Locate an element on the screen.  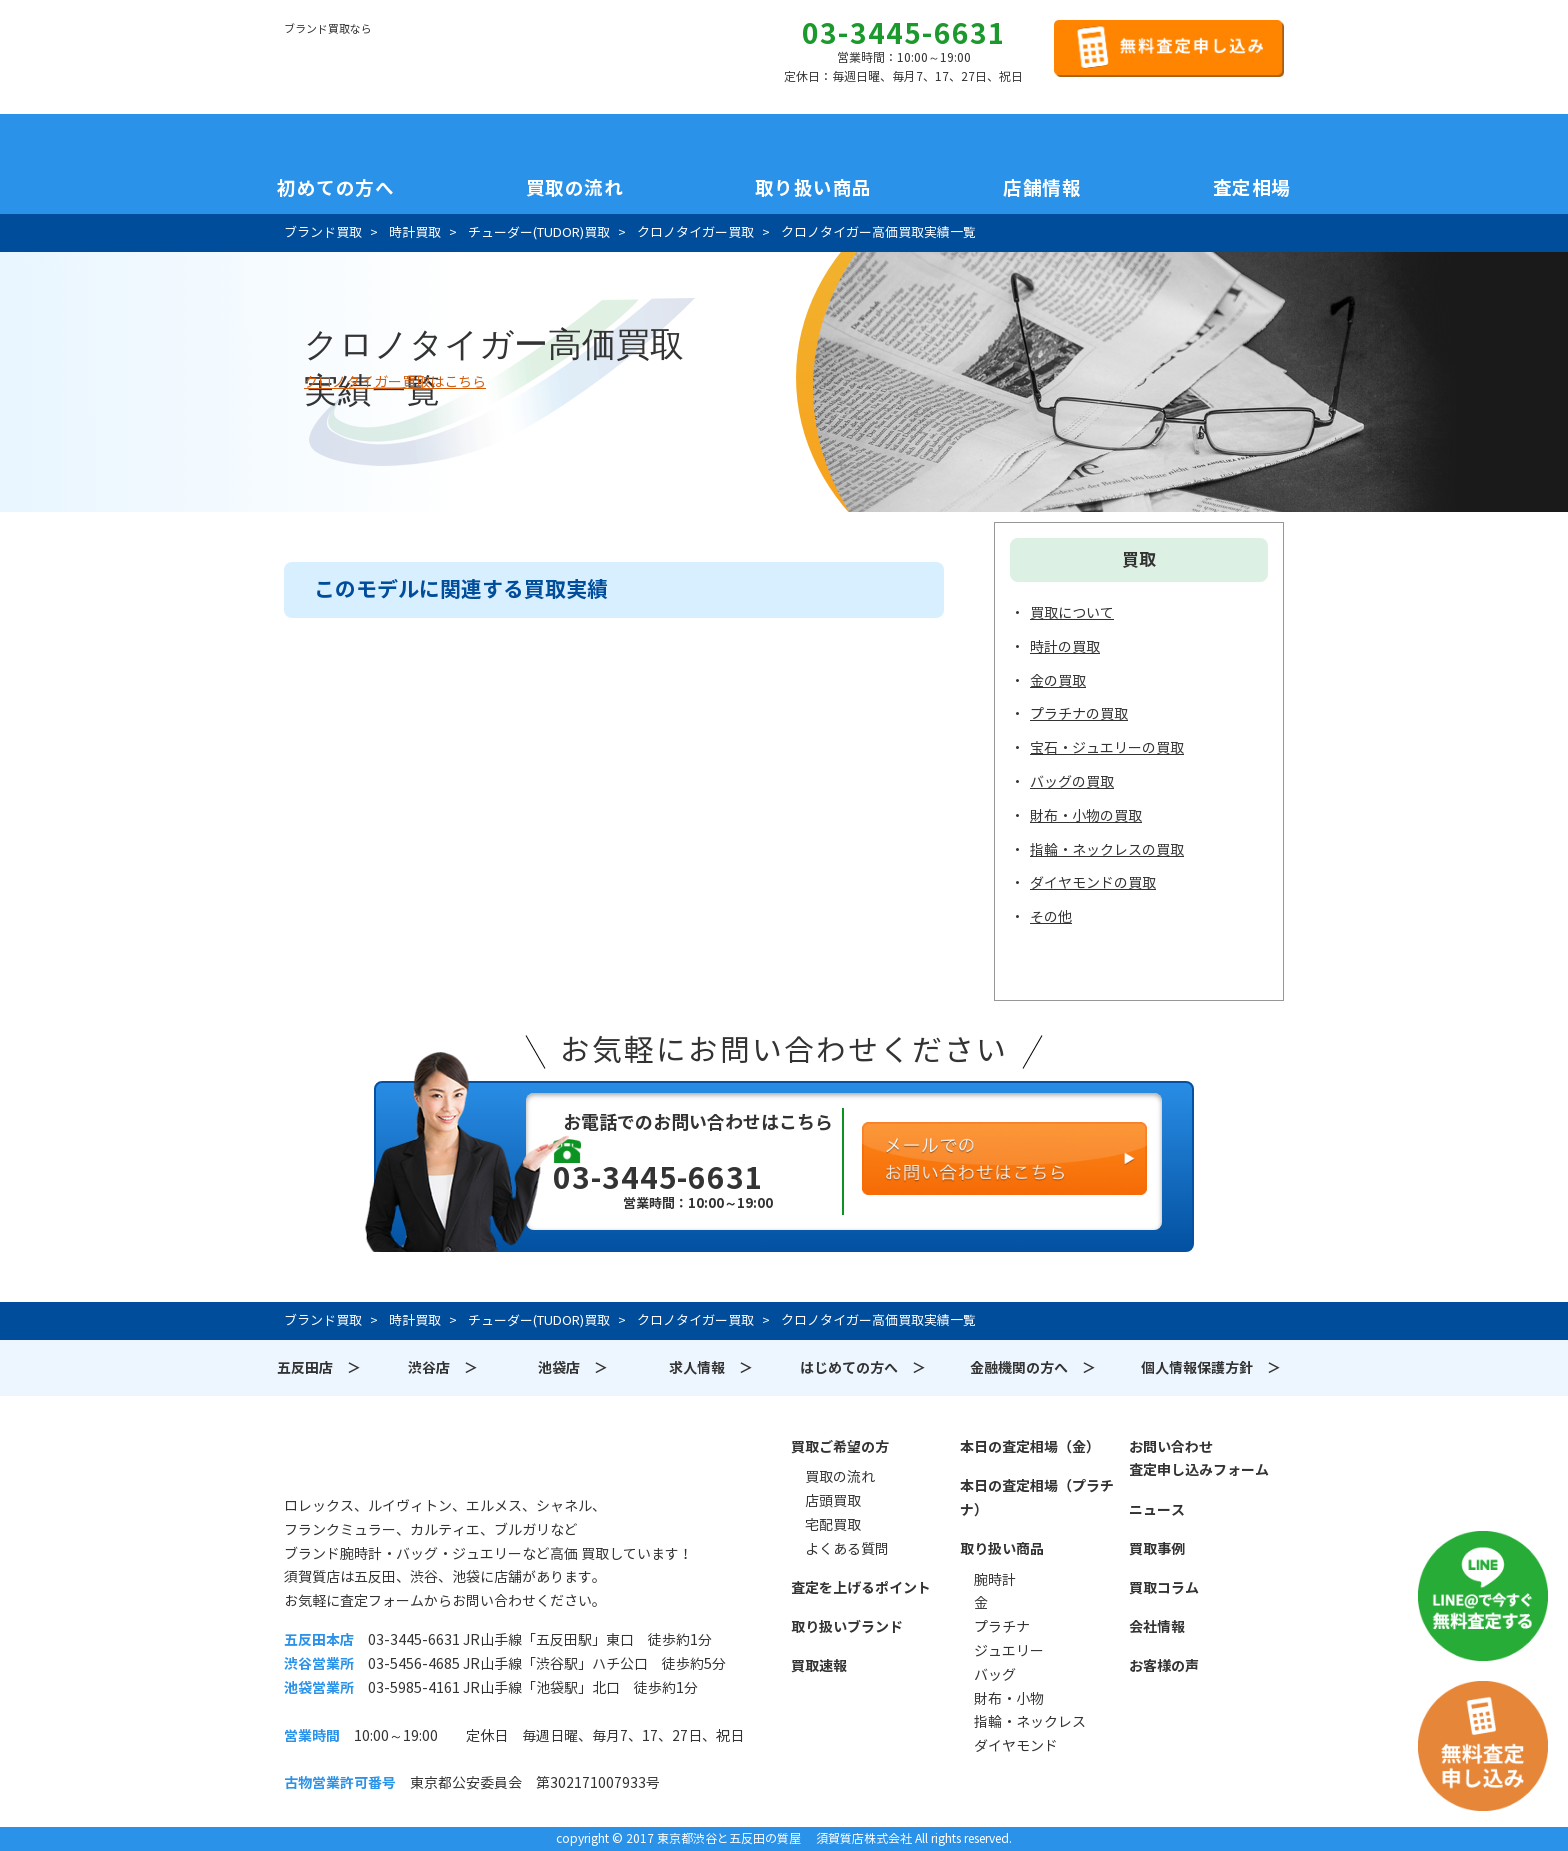
金融機関の方へ ＞ is located at coordinates (1033, 1368).